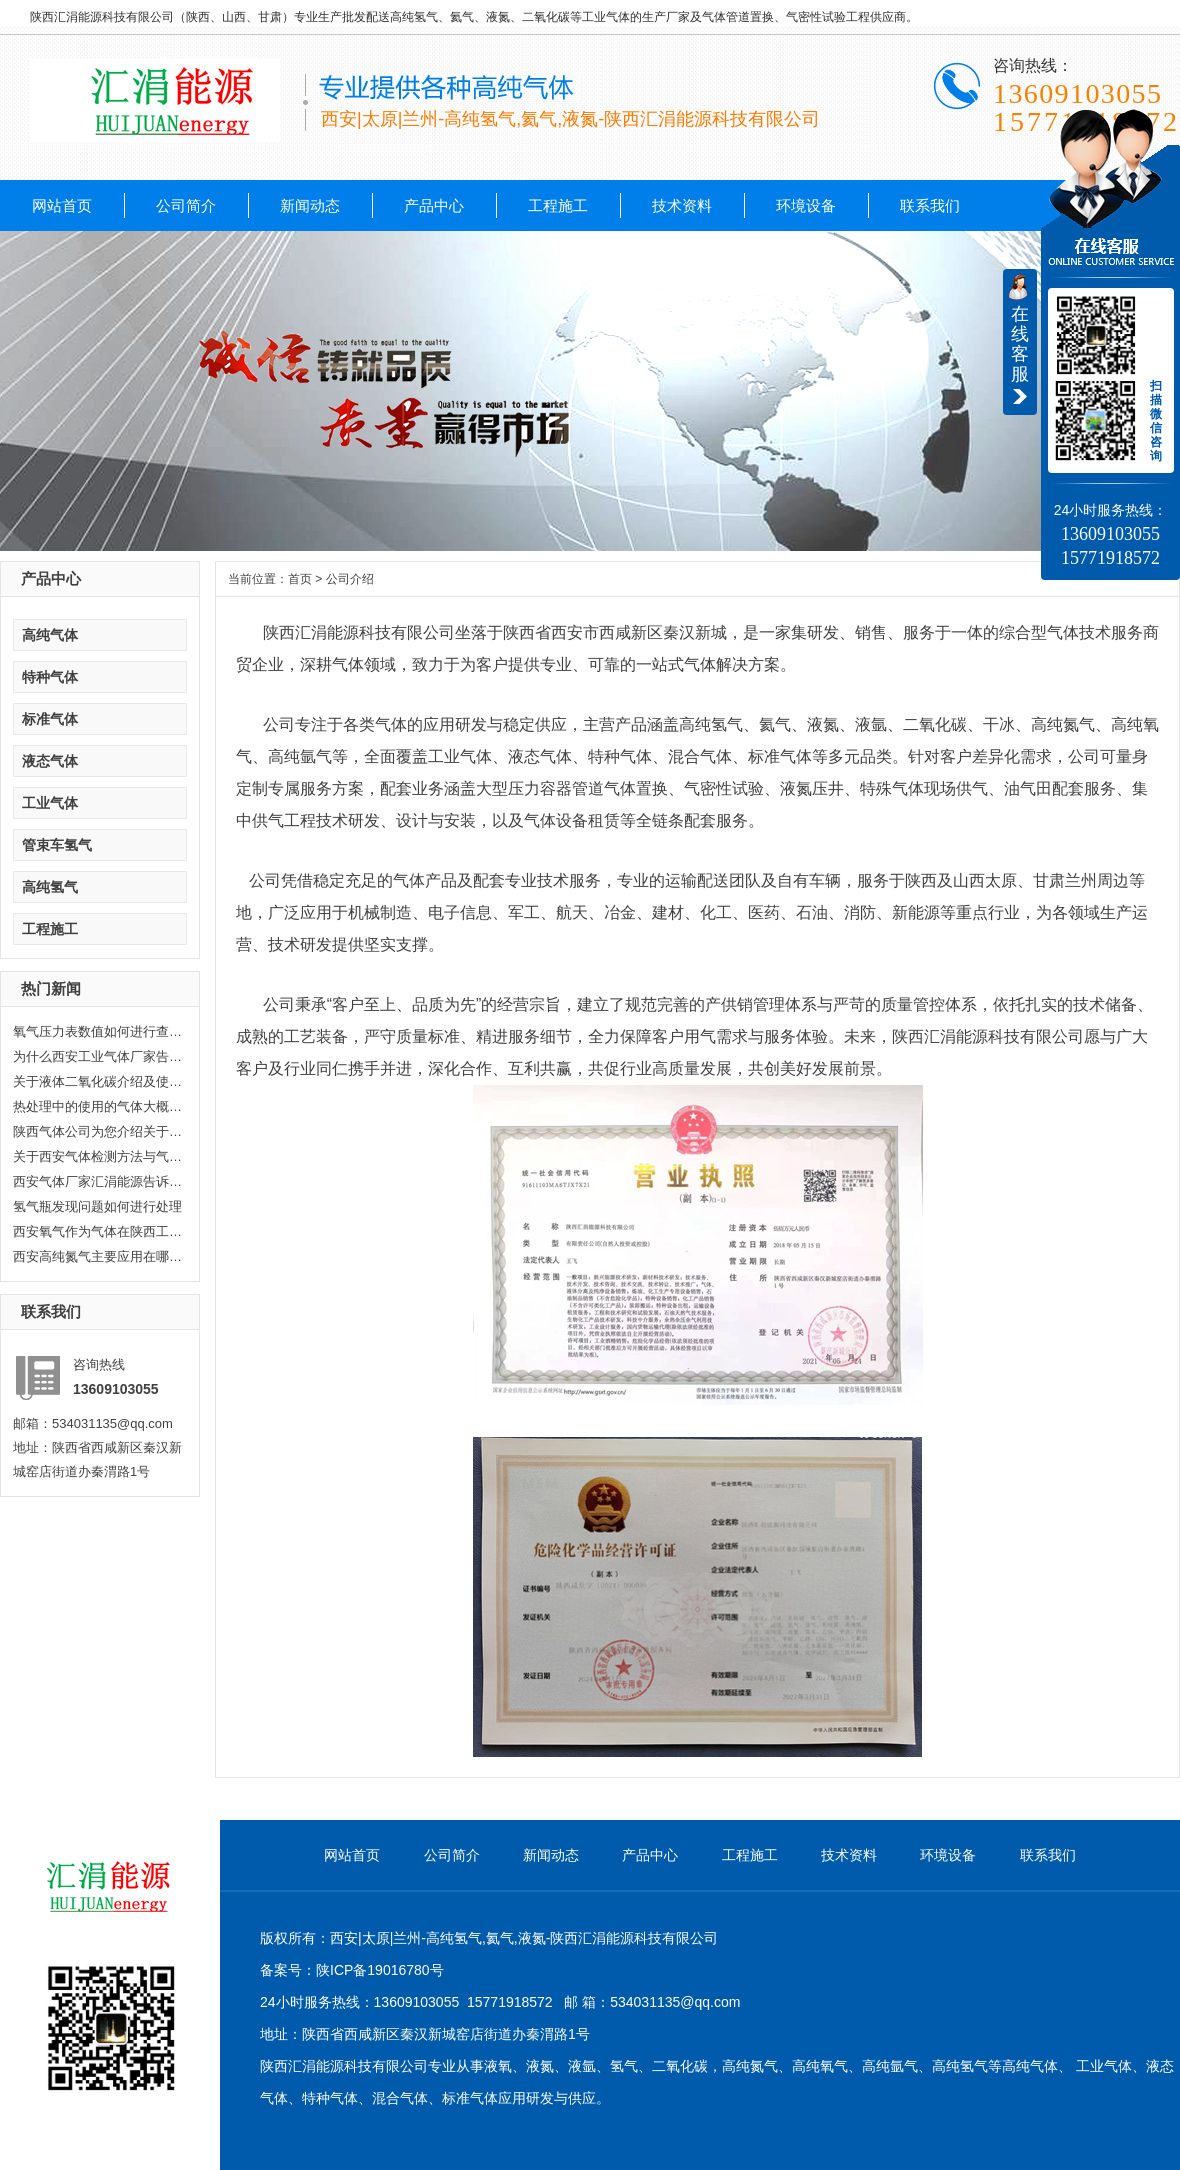  Describe the element at coordinates (806, 205) in the screenshot. I see `环境设备` at that location.